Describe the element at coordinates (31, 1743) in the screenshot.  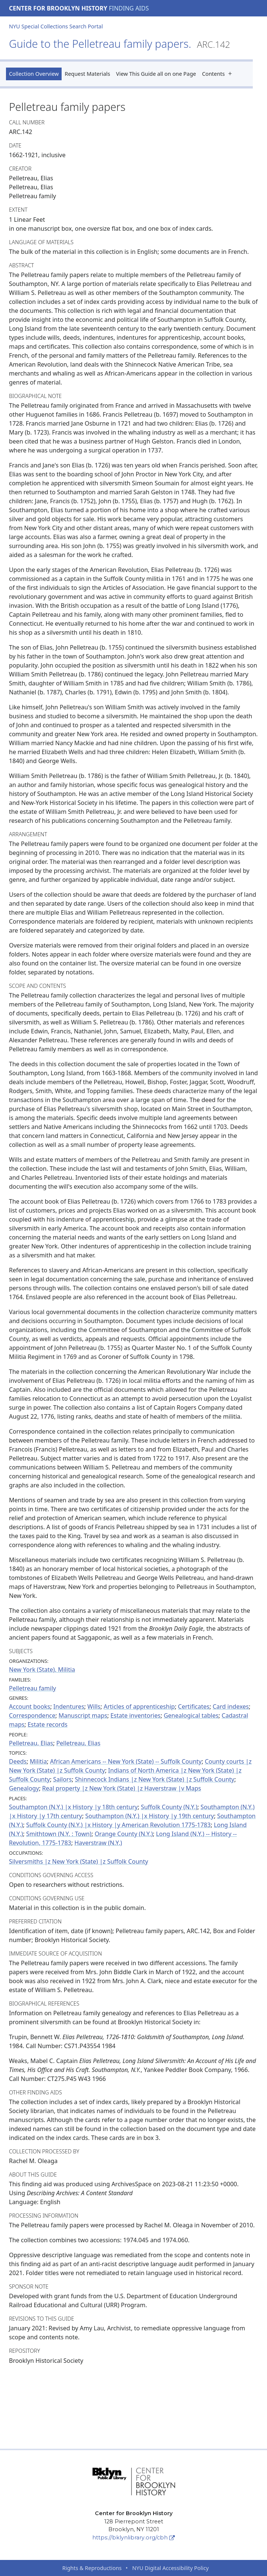
I see `Pelletreau, Elias` at that location.